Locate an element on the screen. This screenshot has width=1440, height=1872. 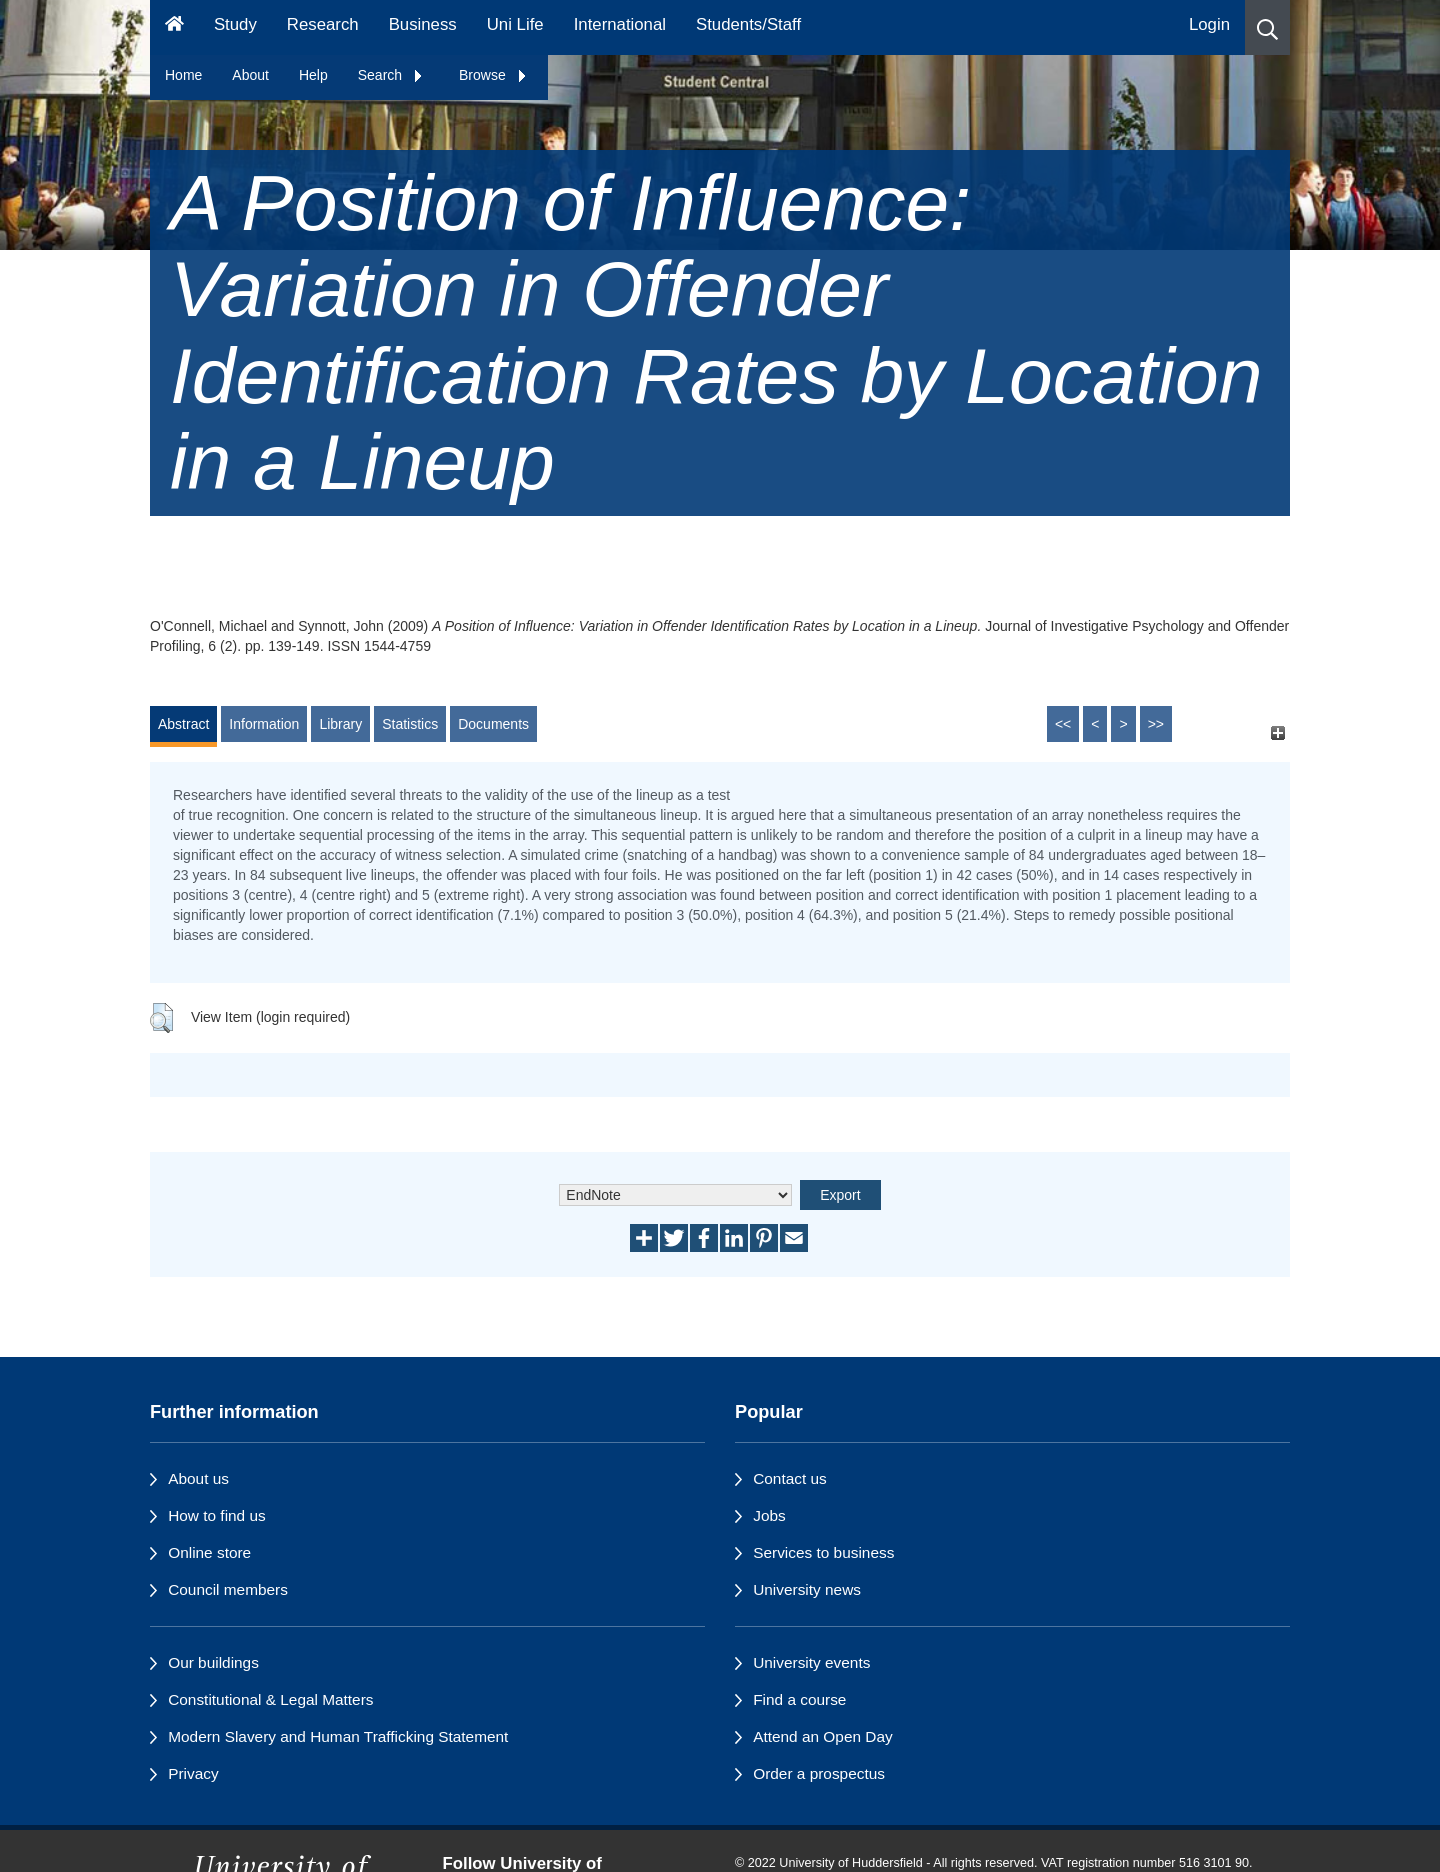
Business is located at coordinates (423, 24).